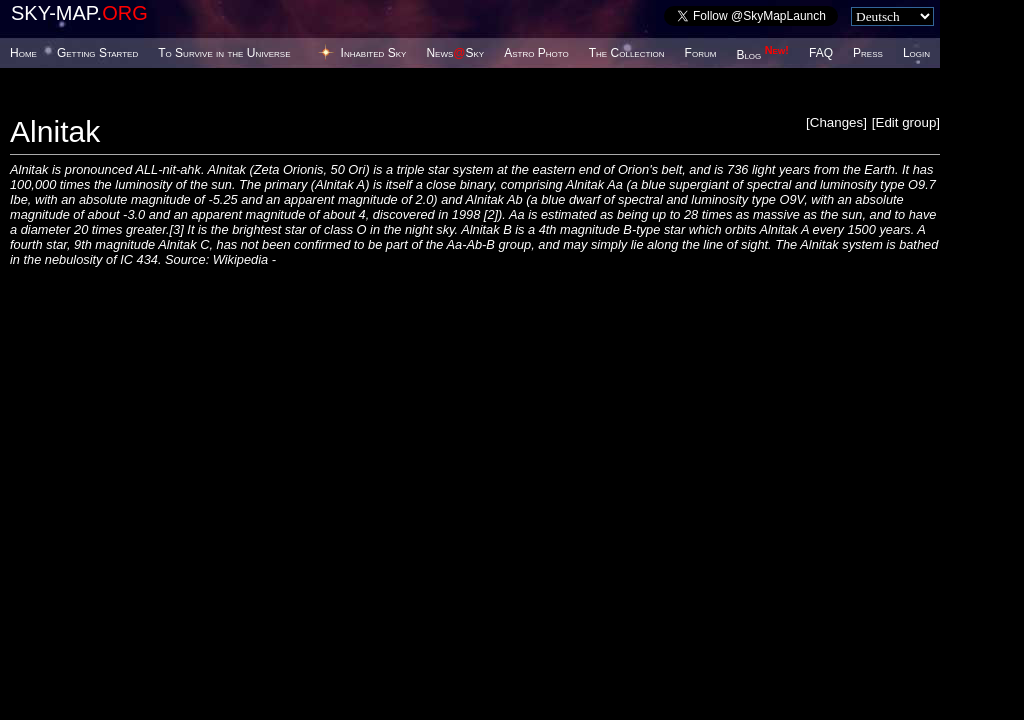 The height and width of the screenshot is (720, 1024). What do you see at coordinates (374, 53) in the screenshot?
I see `Inhabited Sky` at bounding box center [374, 53].